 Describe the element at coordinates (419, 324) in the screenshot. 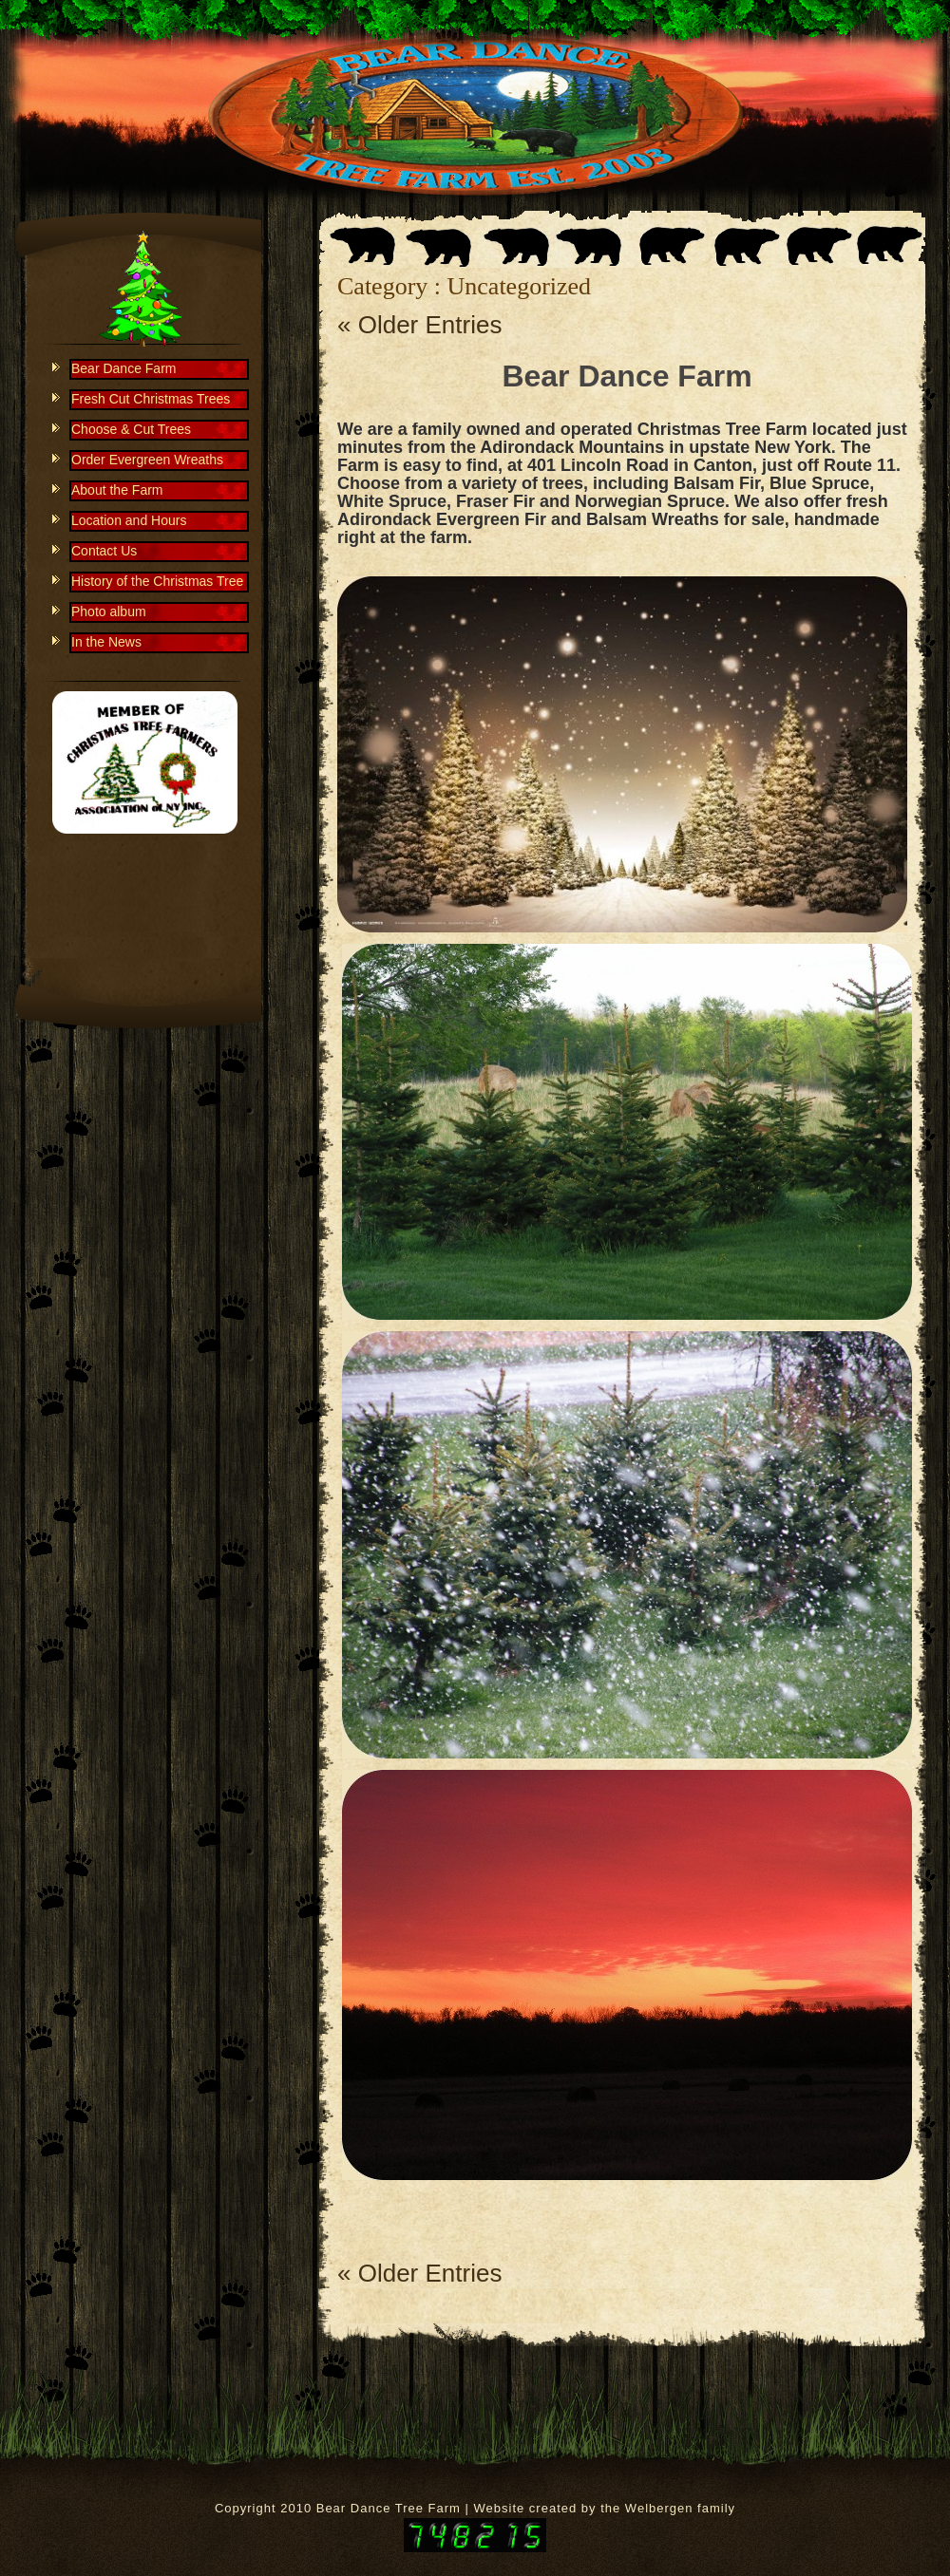

I see `« Older Entries` at that location.